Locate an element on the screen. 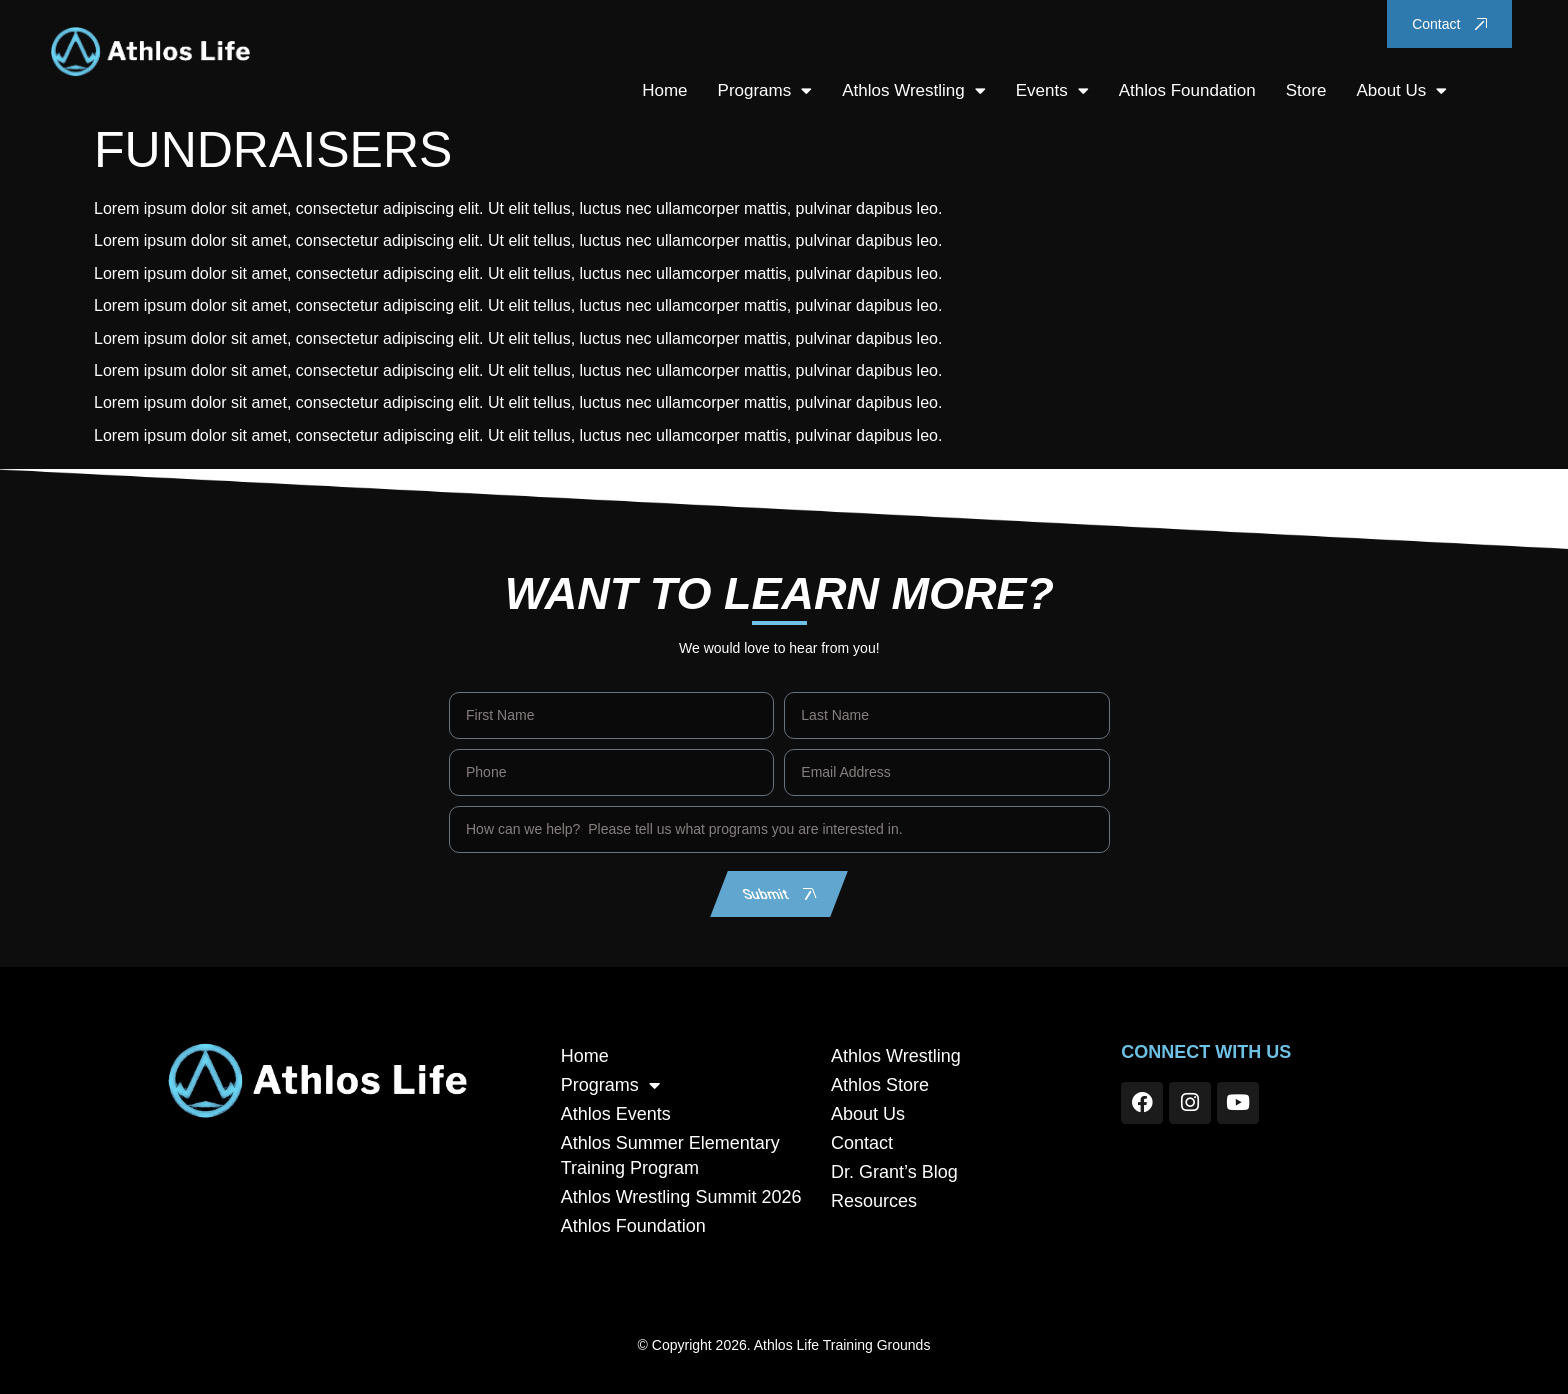 The width and height of the screenshot is (1568, 1394). Resources is located at coordinates (874, 1201).